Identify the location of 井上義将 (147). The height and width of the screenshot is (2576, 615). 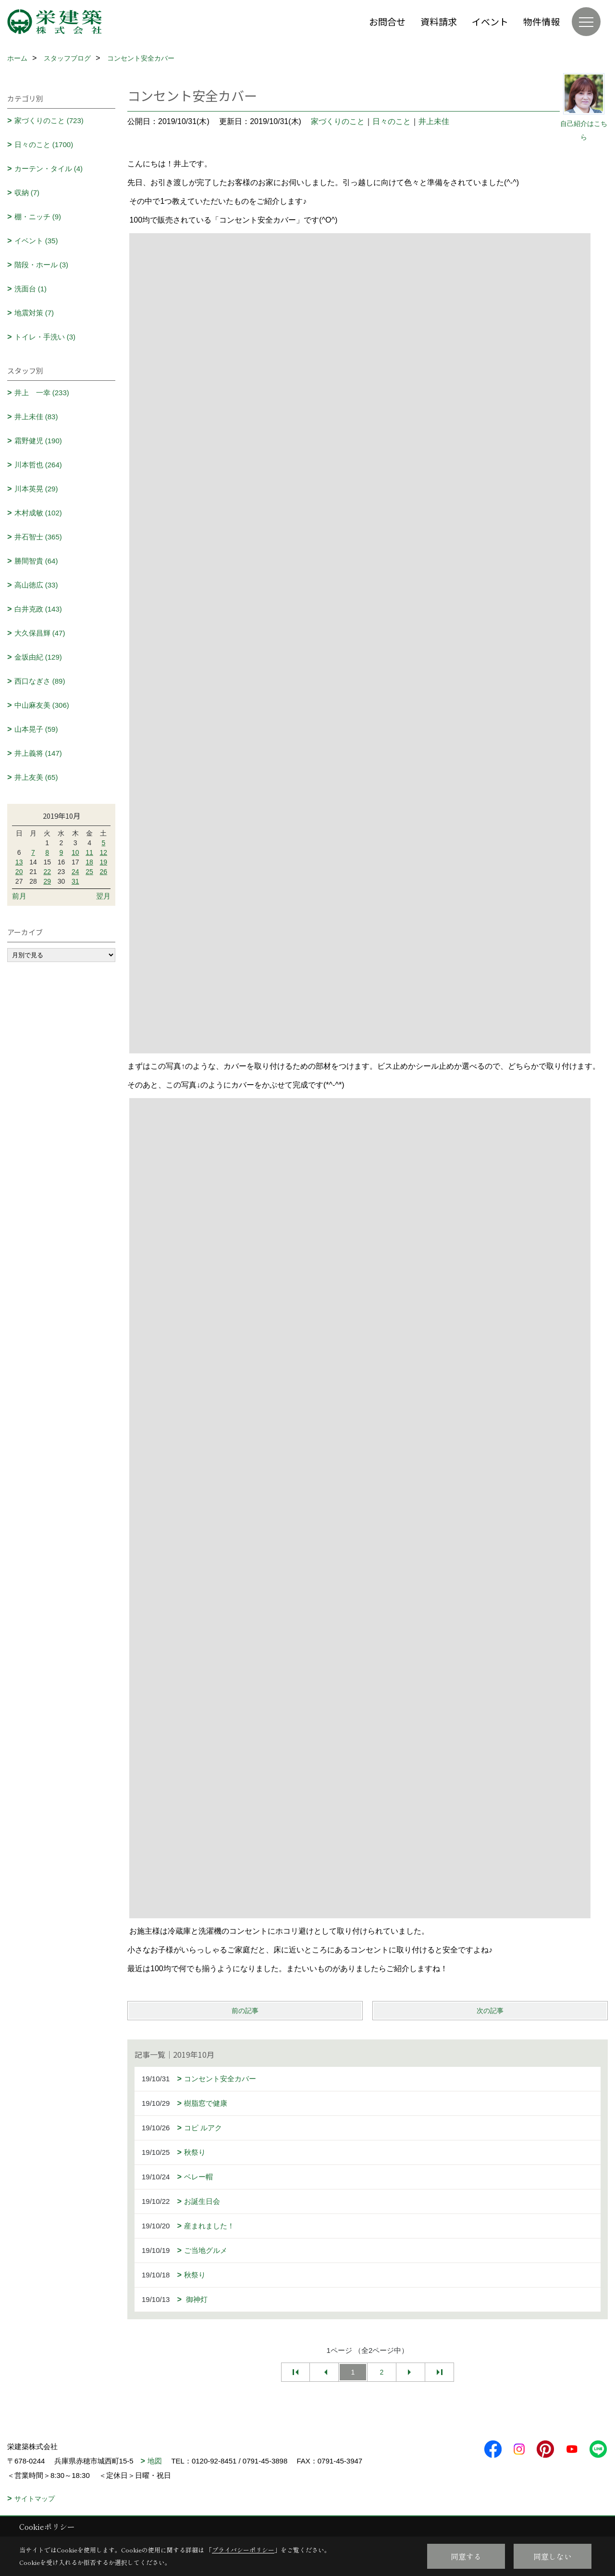
(38, 753).